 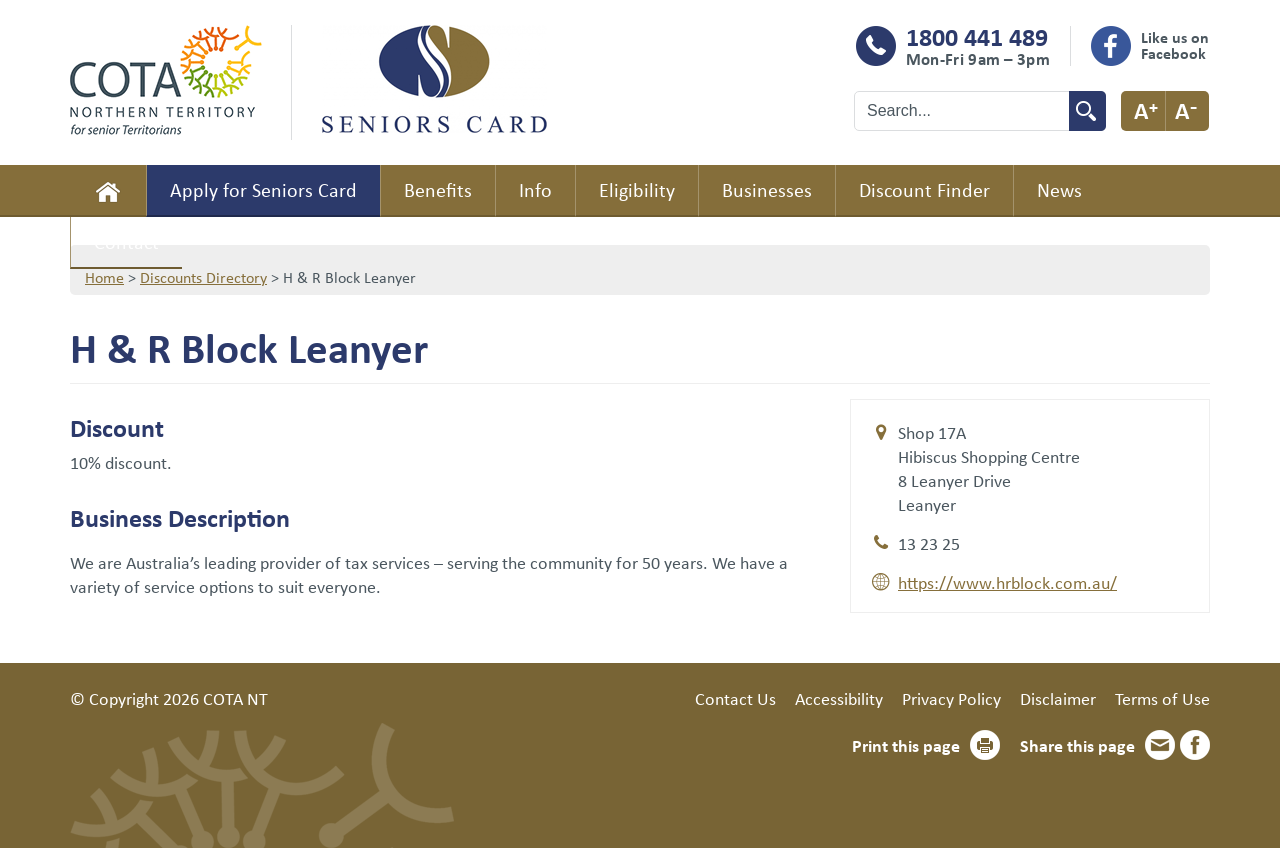 What do you see at coordinates (1162, 698) in the screenshot?
I see `Terms of Use` at bounding box center [1162, 698].